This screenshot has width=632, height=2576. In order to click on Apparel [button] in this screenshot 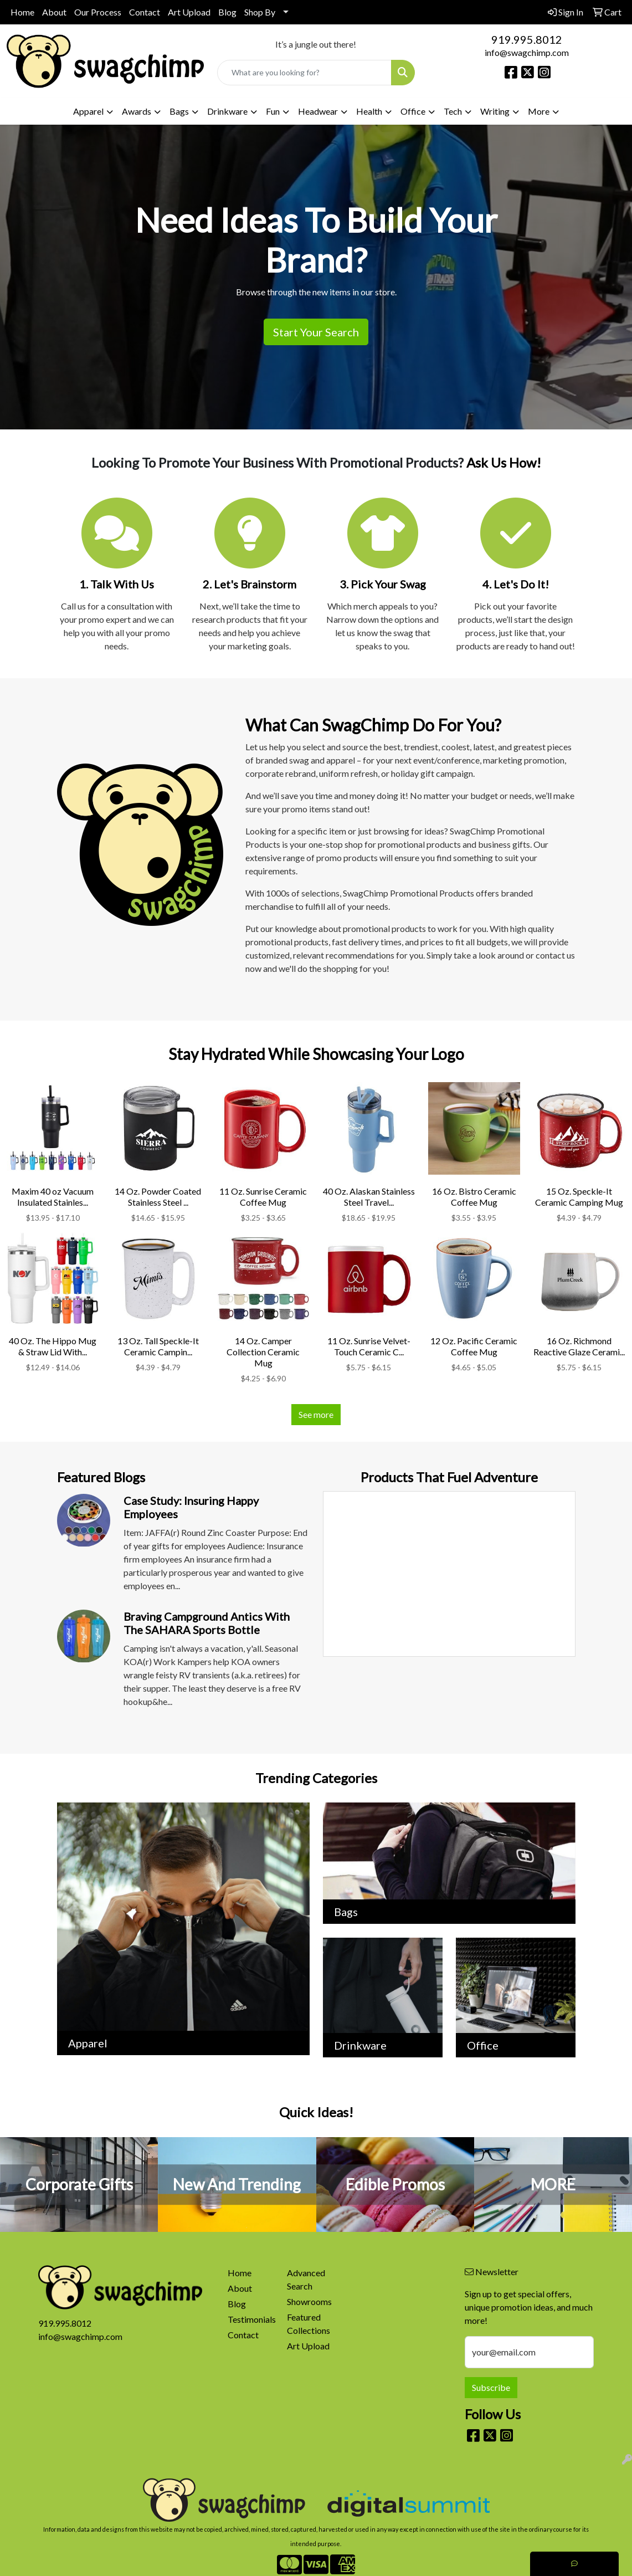, I will do `click(88, 111)`.